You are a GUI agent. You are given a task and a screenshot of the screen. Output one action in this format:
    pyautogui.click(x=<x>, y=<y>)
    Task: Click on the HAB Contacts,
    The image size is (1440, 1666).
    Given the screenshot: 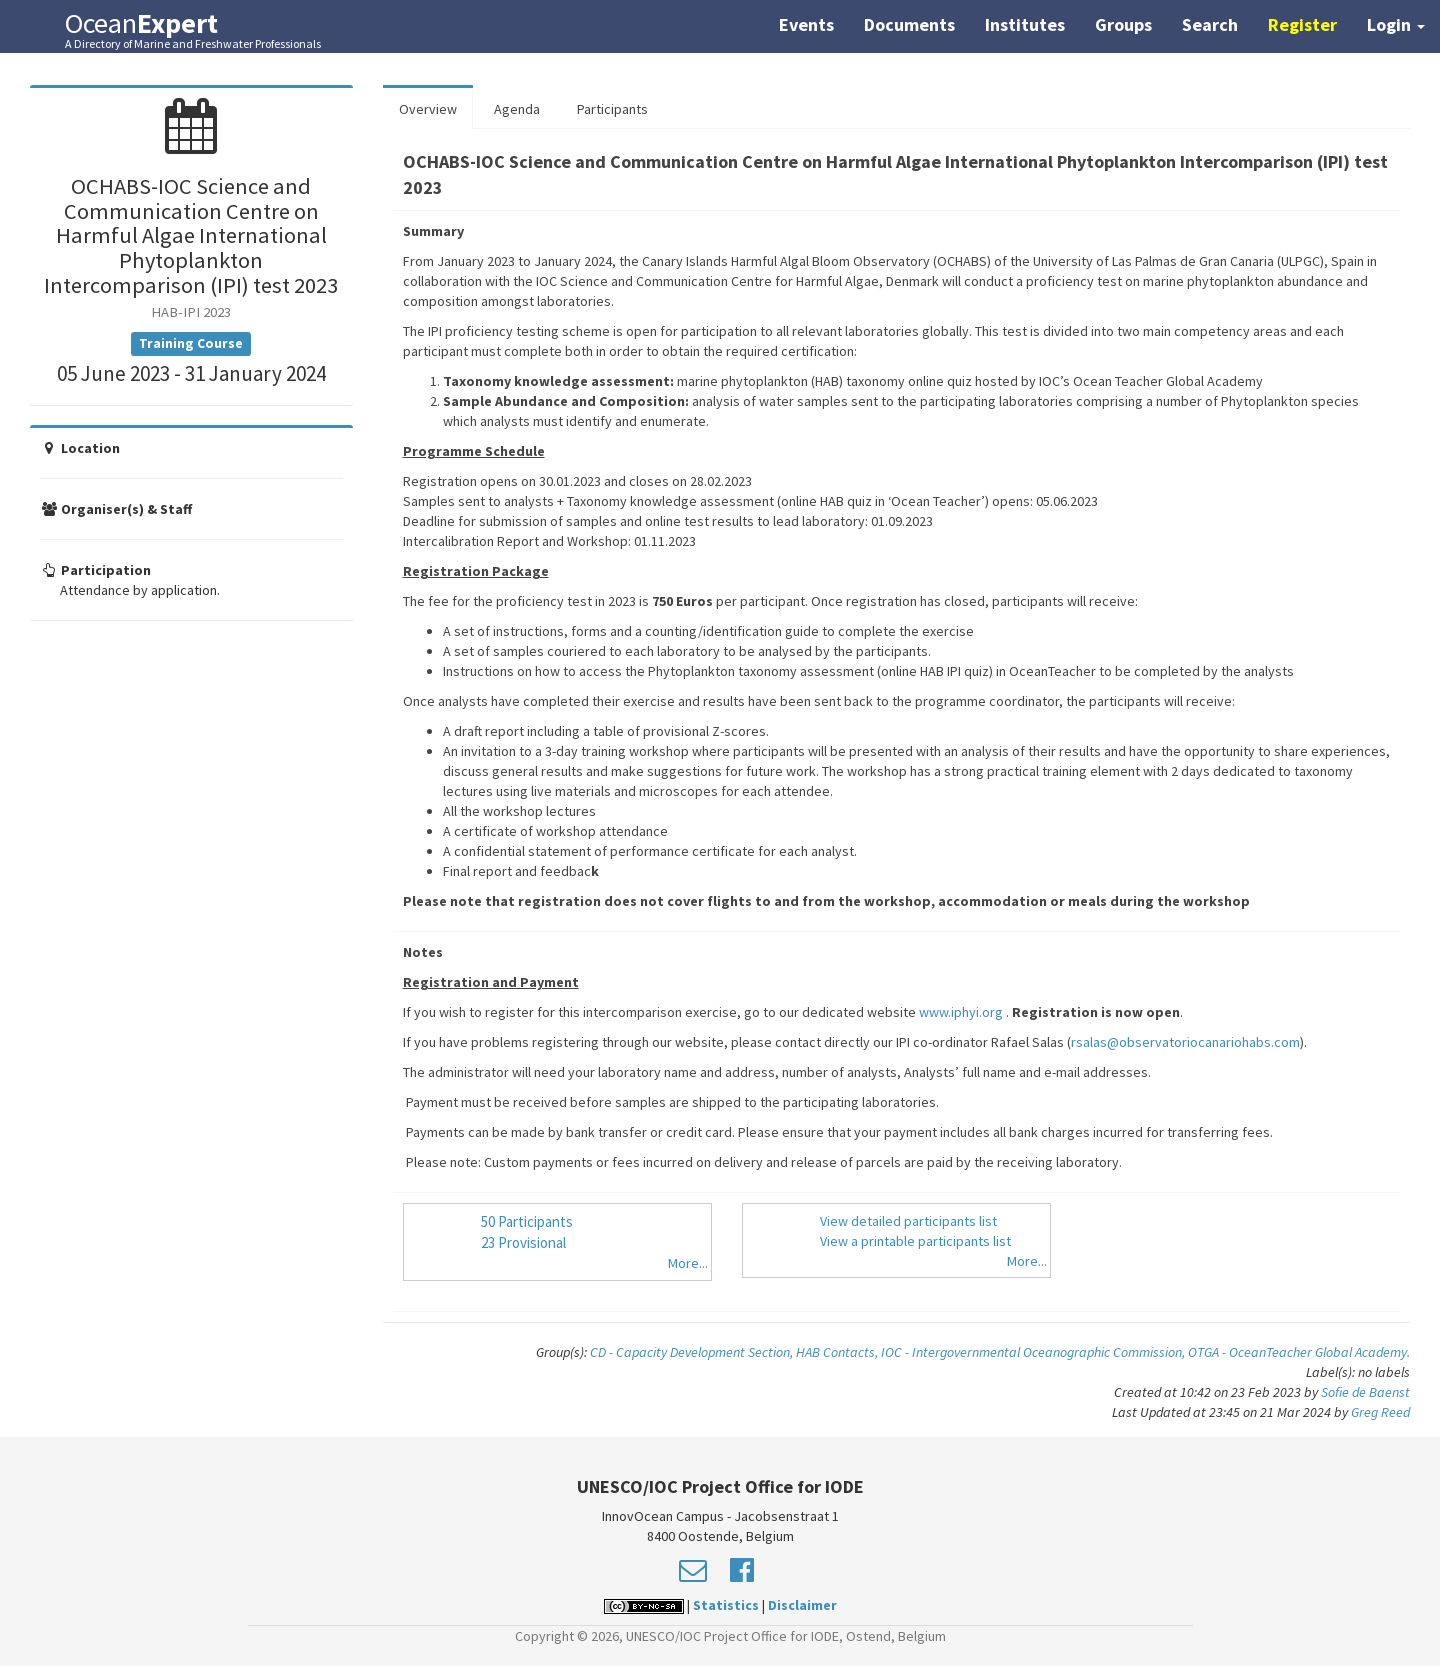 What is the action you would take?
    pyautogui.click(x=838, y=1352)
    